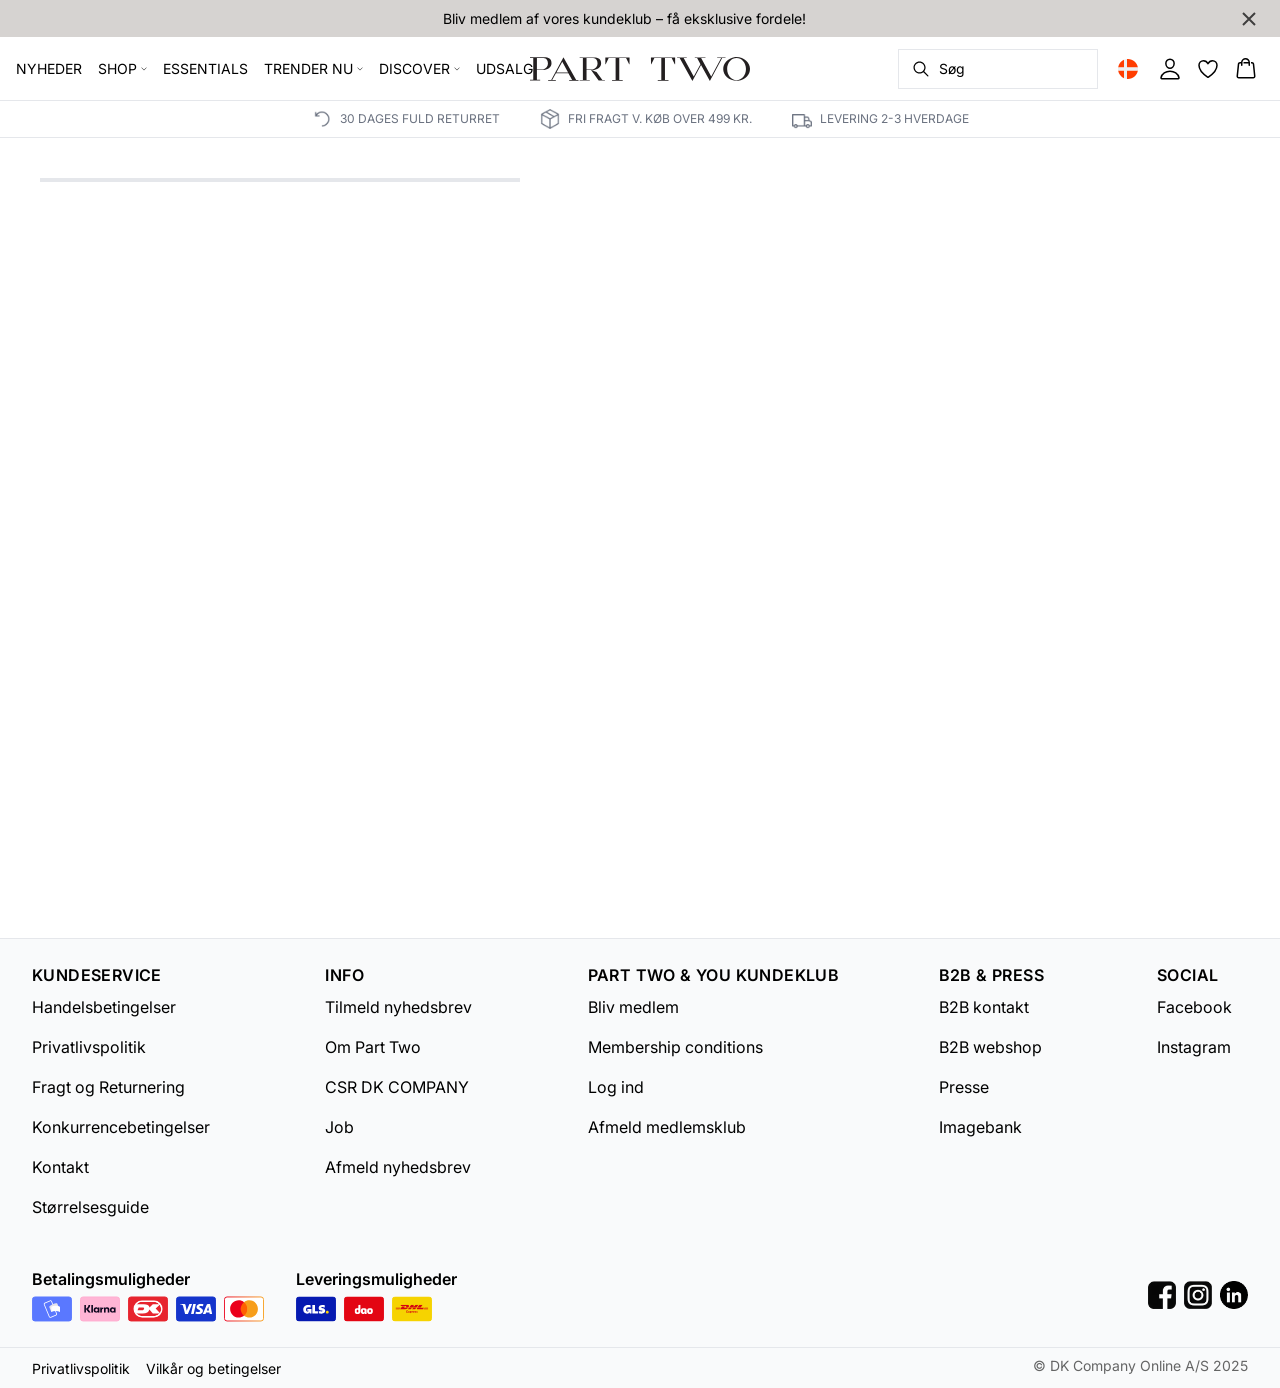  I want to click on Afmeld nyhedsbrev, so click(398, 1167).